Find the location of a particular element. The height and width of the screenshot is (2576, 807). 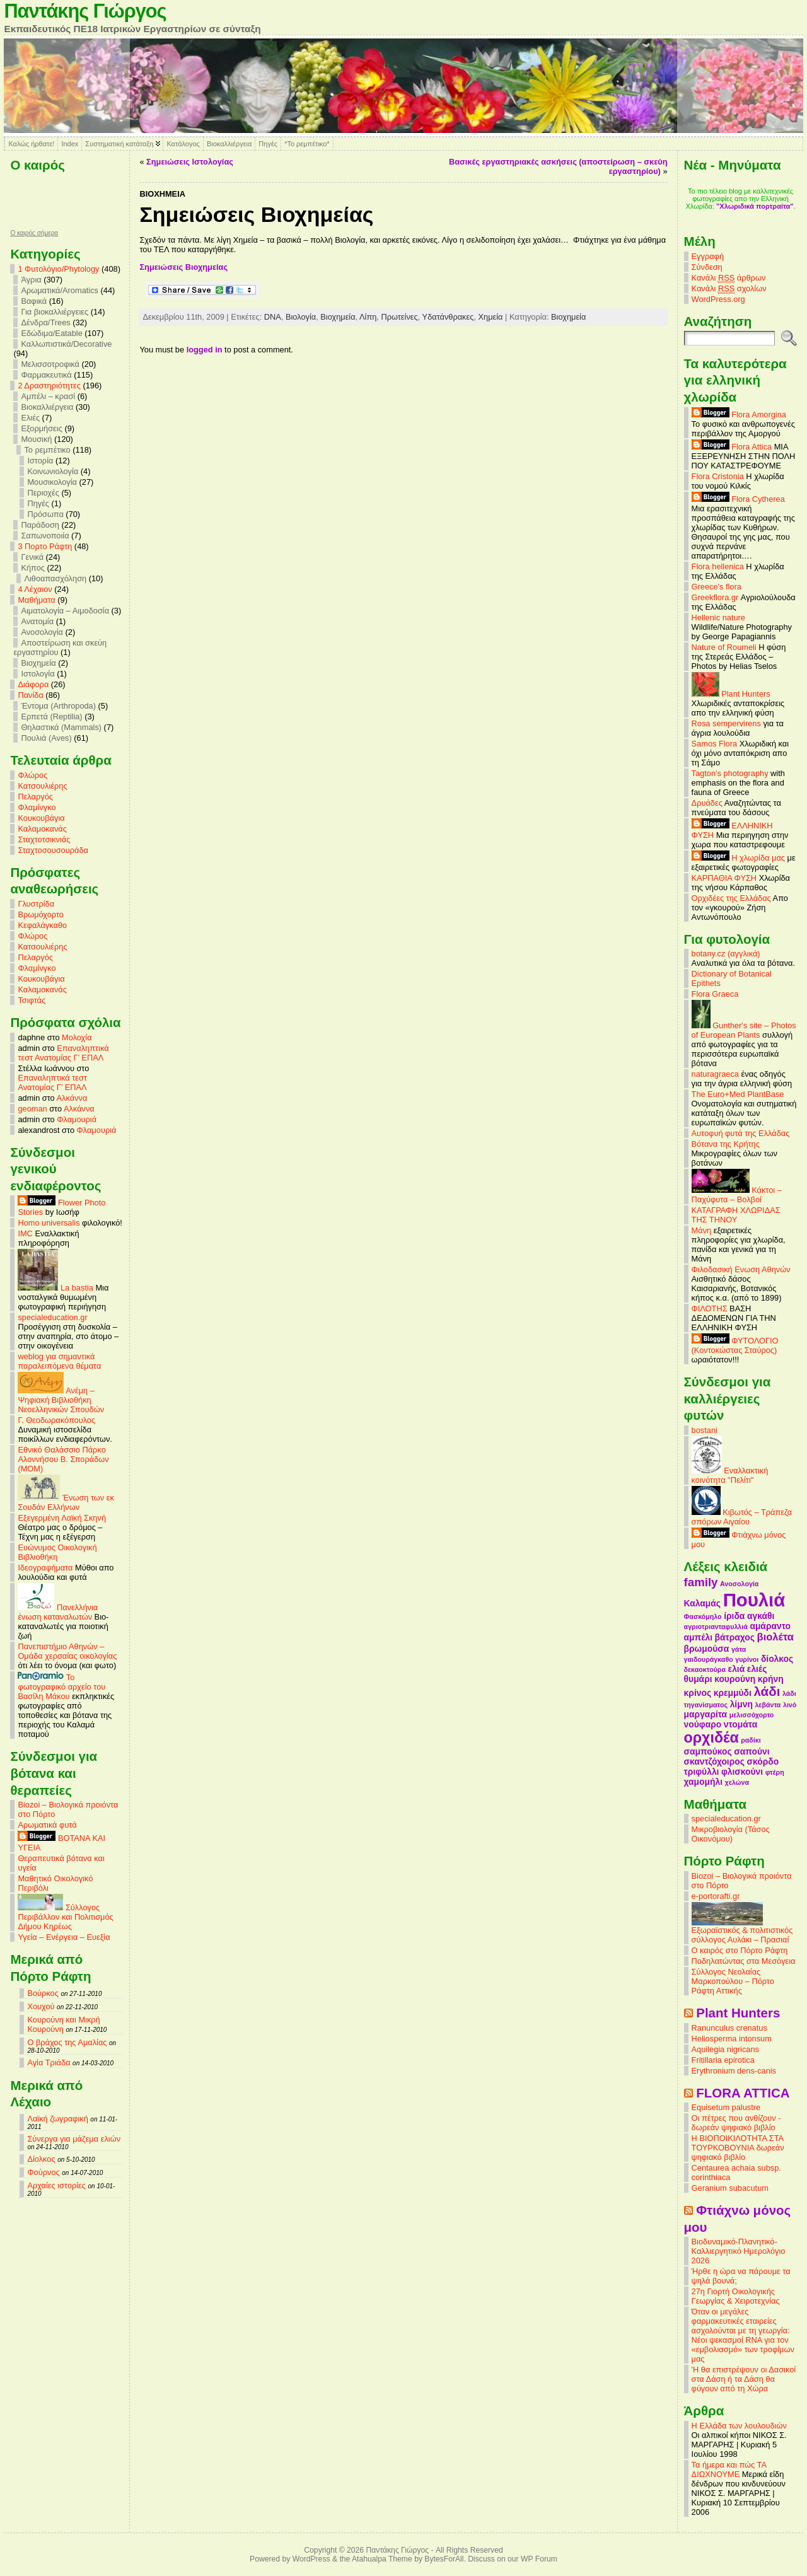

Φλαμίνγκο is located at coordinates (36, 807).